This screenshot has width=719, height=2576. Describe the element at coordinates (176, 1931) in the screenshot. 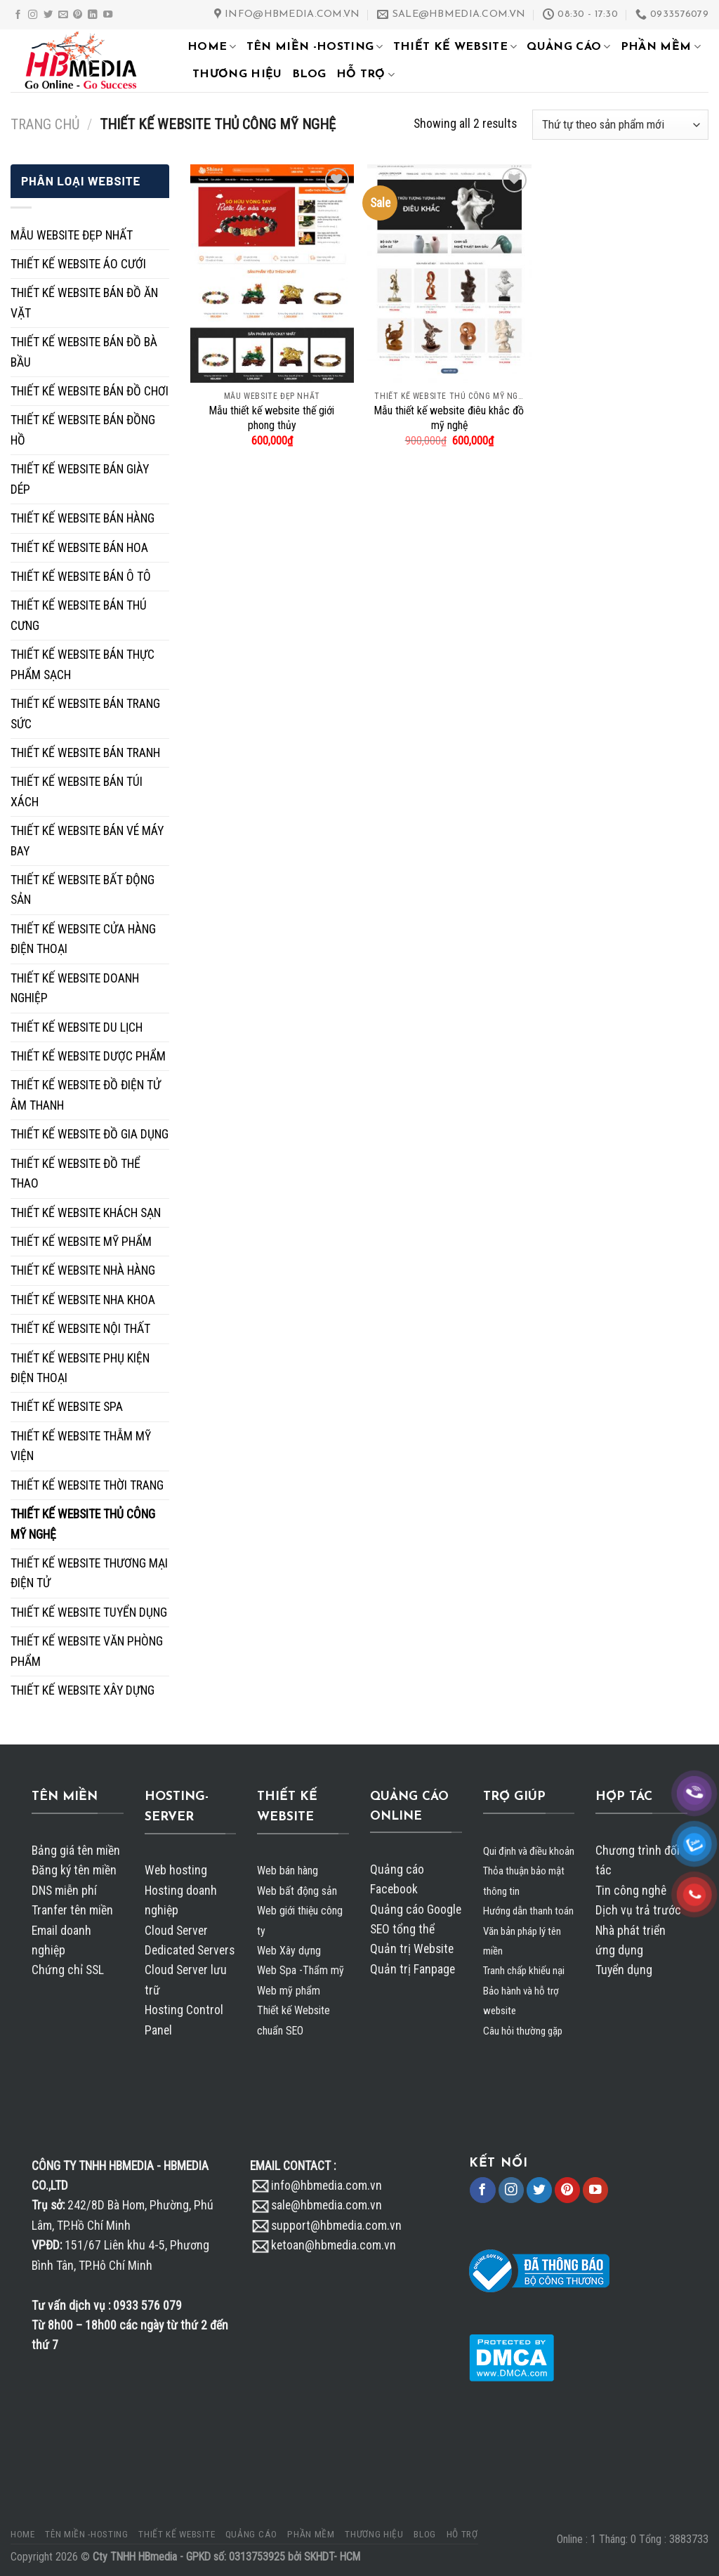

I see `Cloud Server` at that location.